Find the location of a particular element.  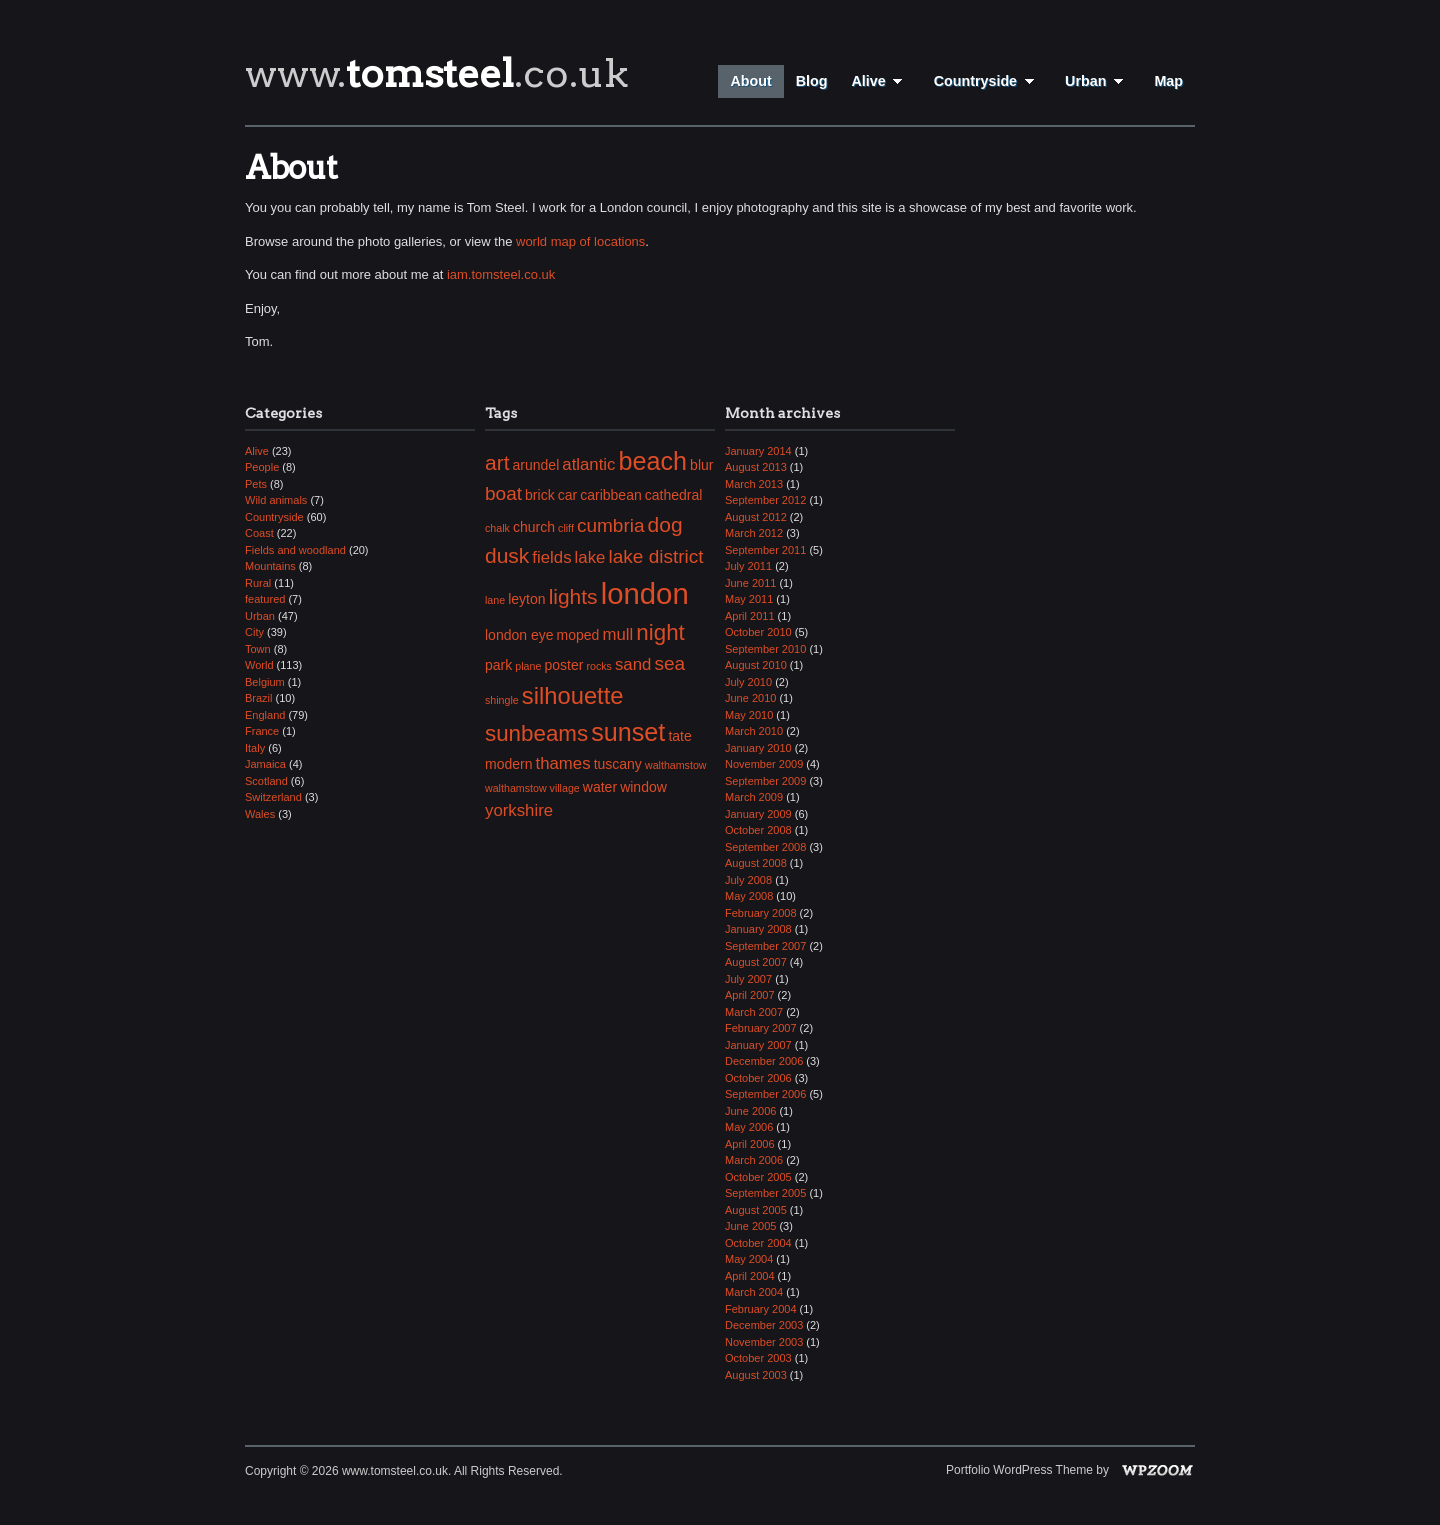

art [art (6 items)] is located at coordinates (497, 462).